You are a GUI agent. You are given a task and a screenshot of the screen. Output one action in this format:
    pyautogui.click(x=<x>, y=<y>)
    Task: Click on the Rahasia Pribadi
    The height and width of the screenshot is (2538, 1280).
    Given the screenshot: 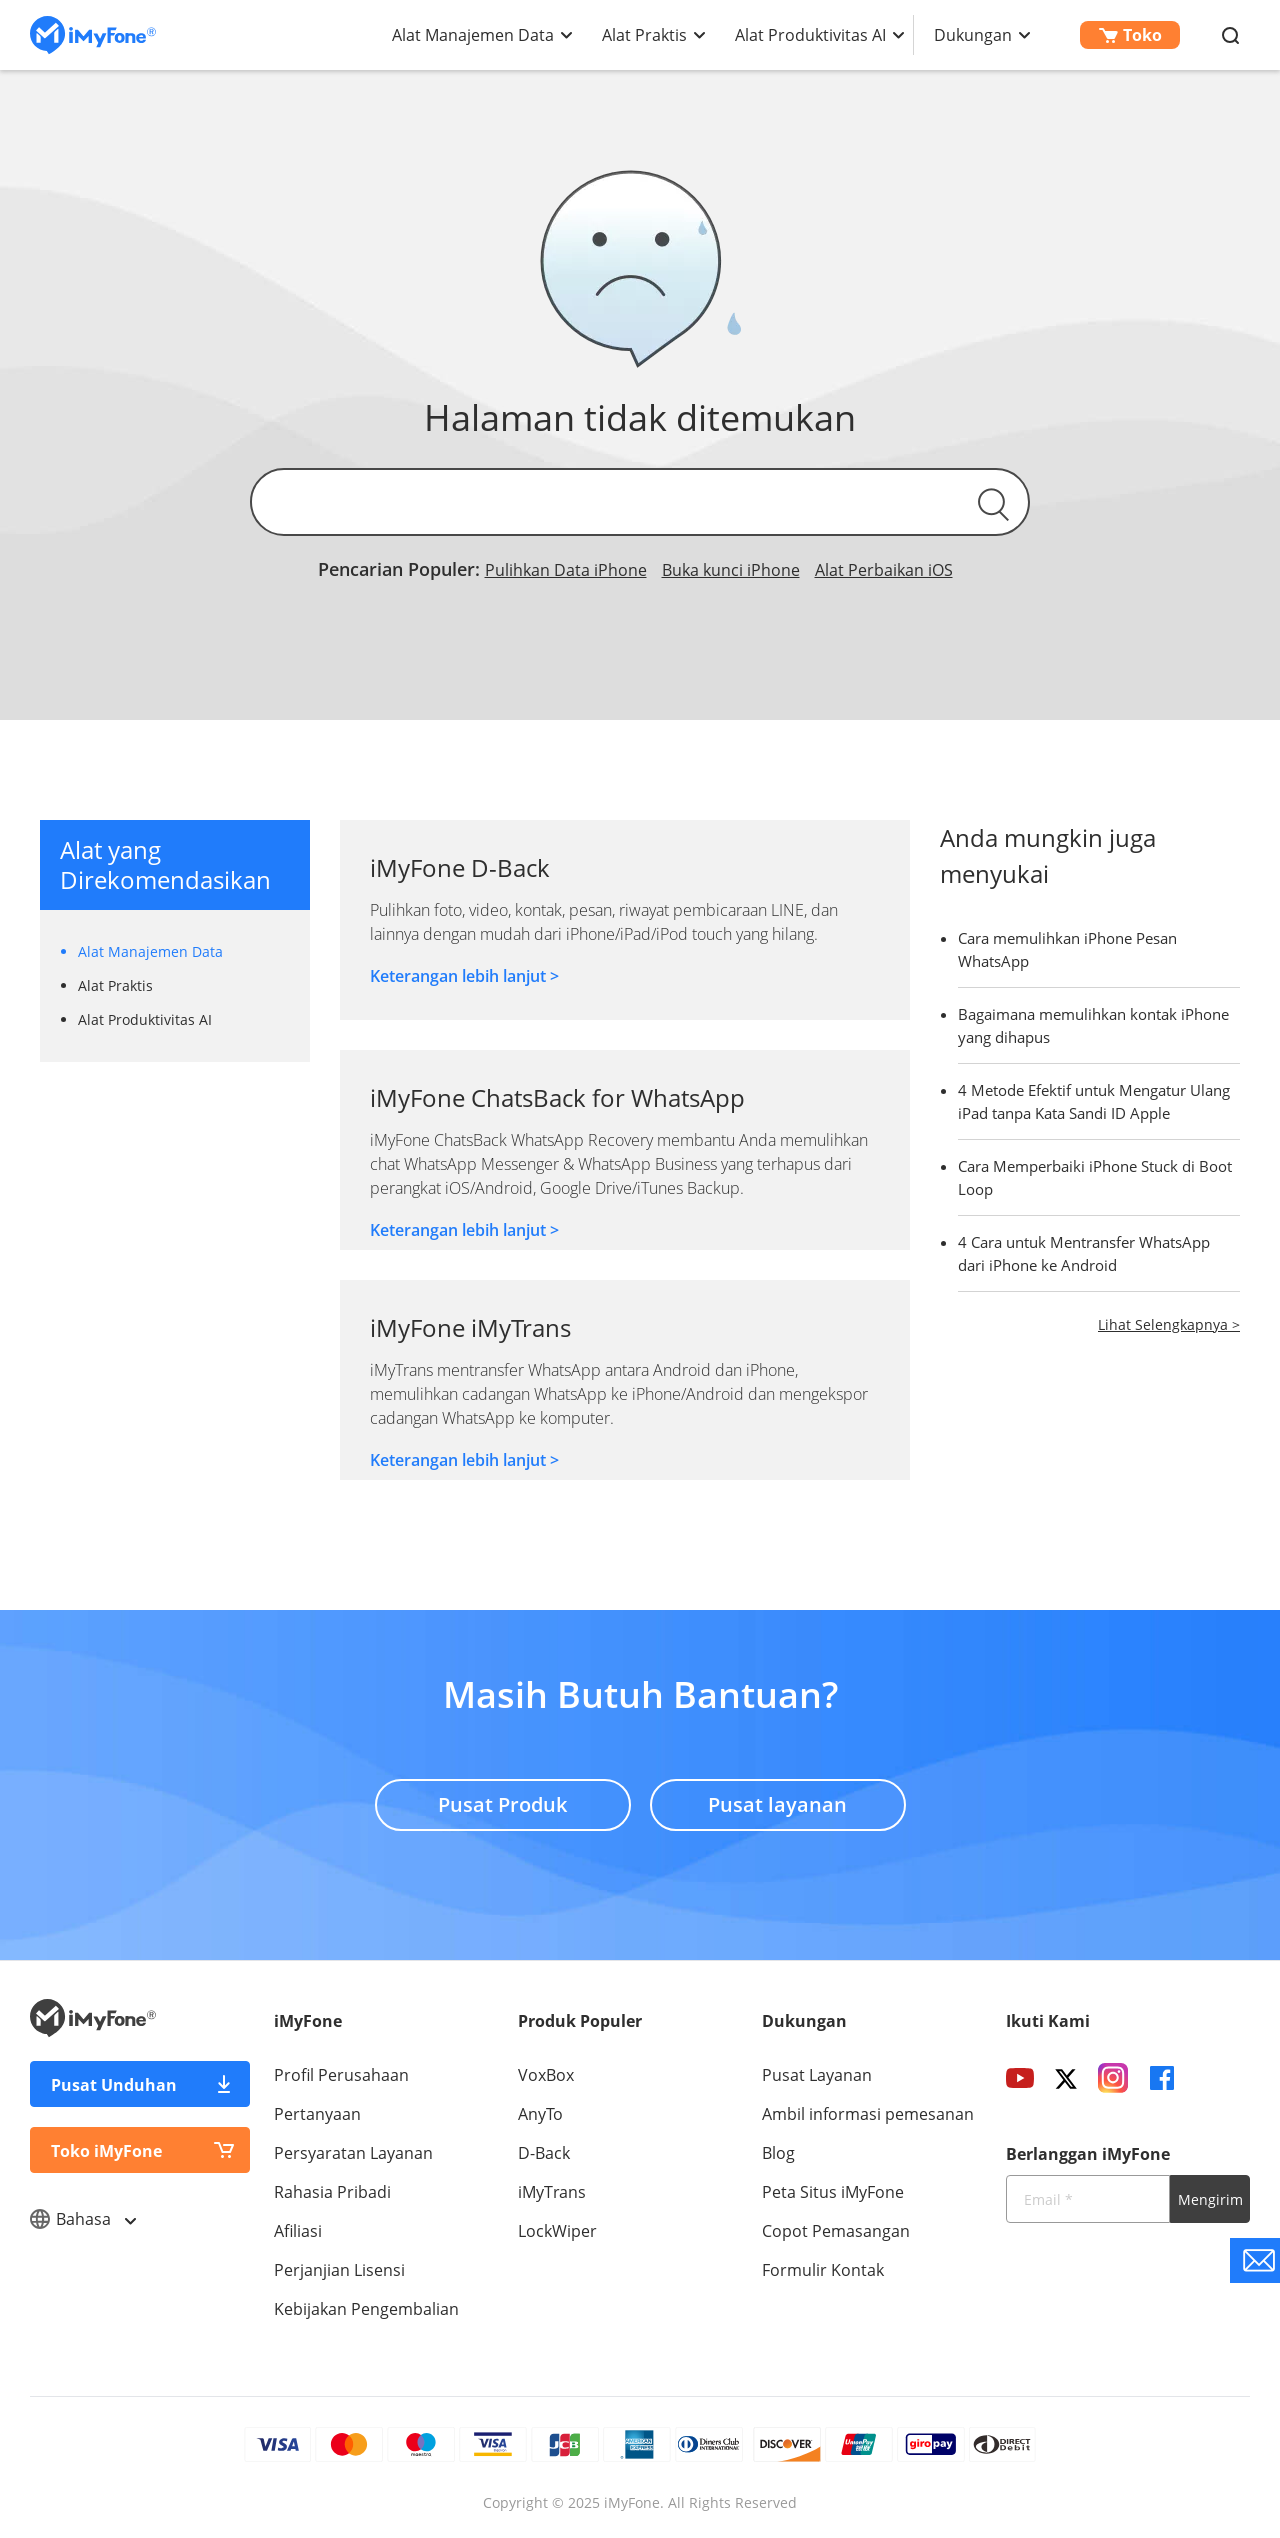 What is the action you would take?
    pyautogui.click(x=332, y=2192)
    